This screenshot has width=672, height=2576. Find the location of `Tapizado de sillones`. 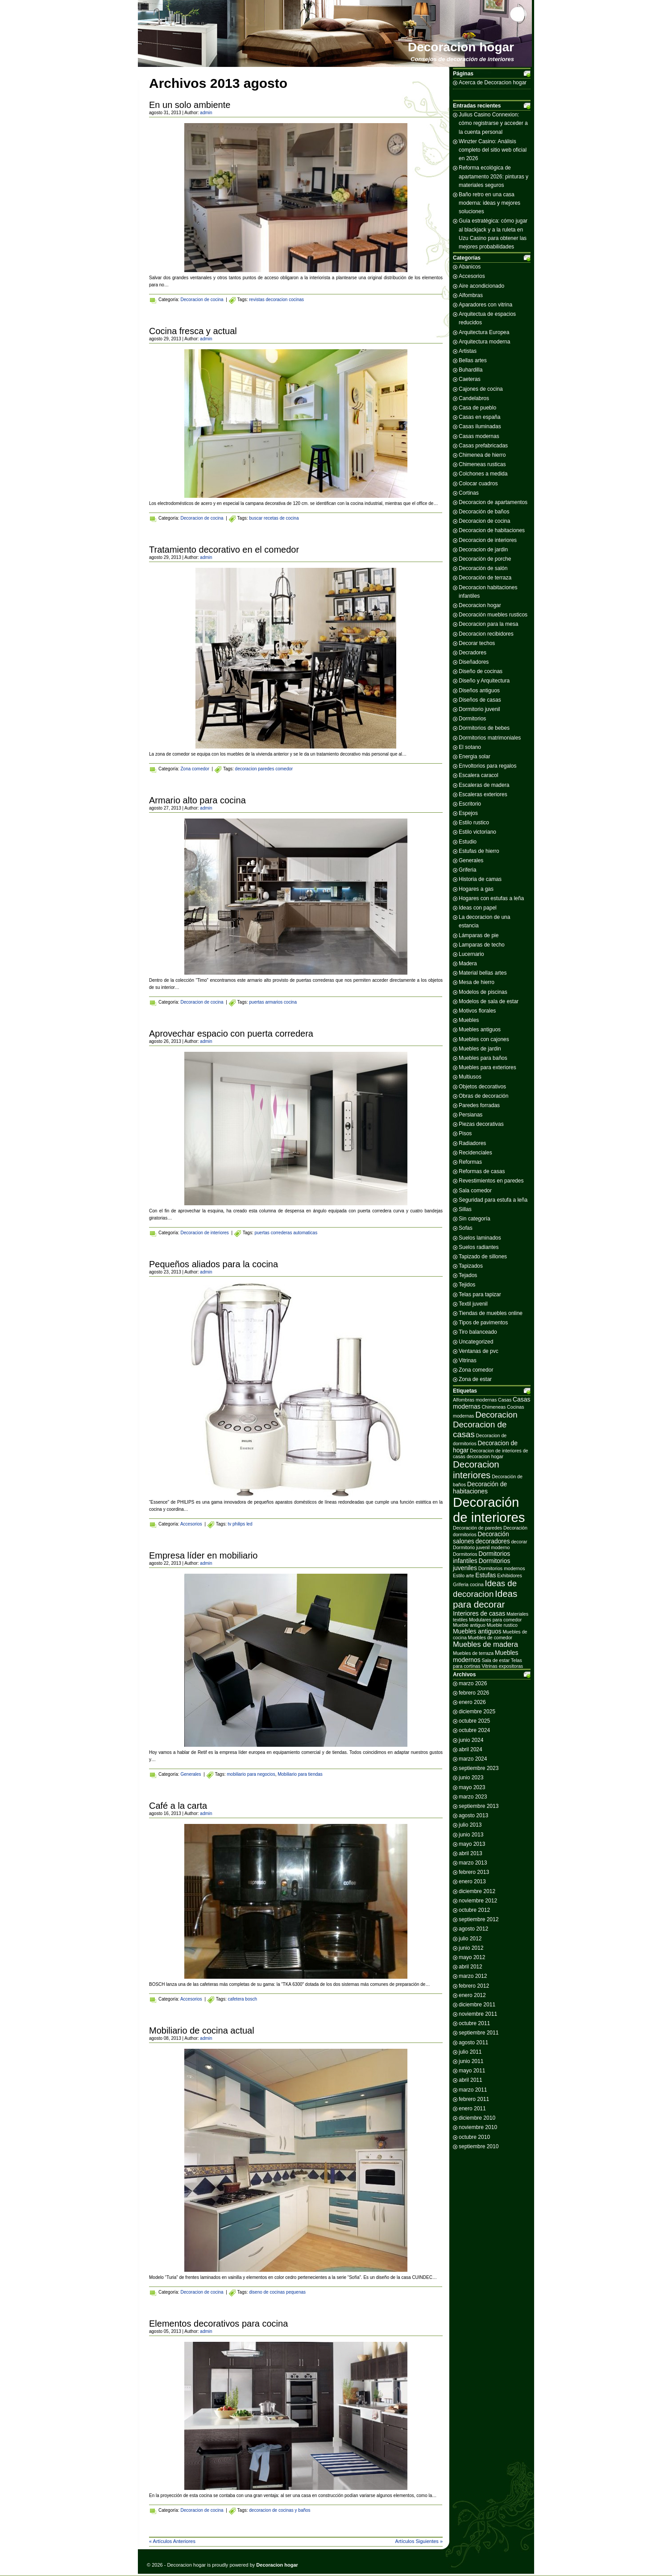

Tapizado de sillones is located at coordinates (483, 1256).